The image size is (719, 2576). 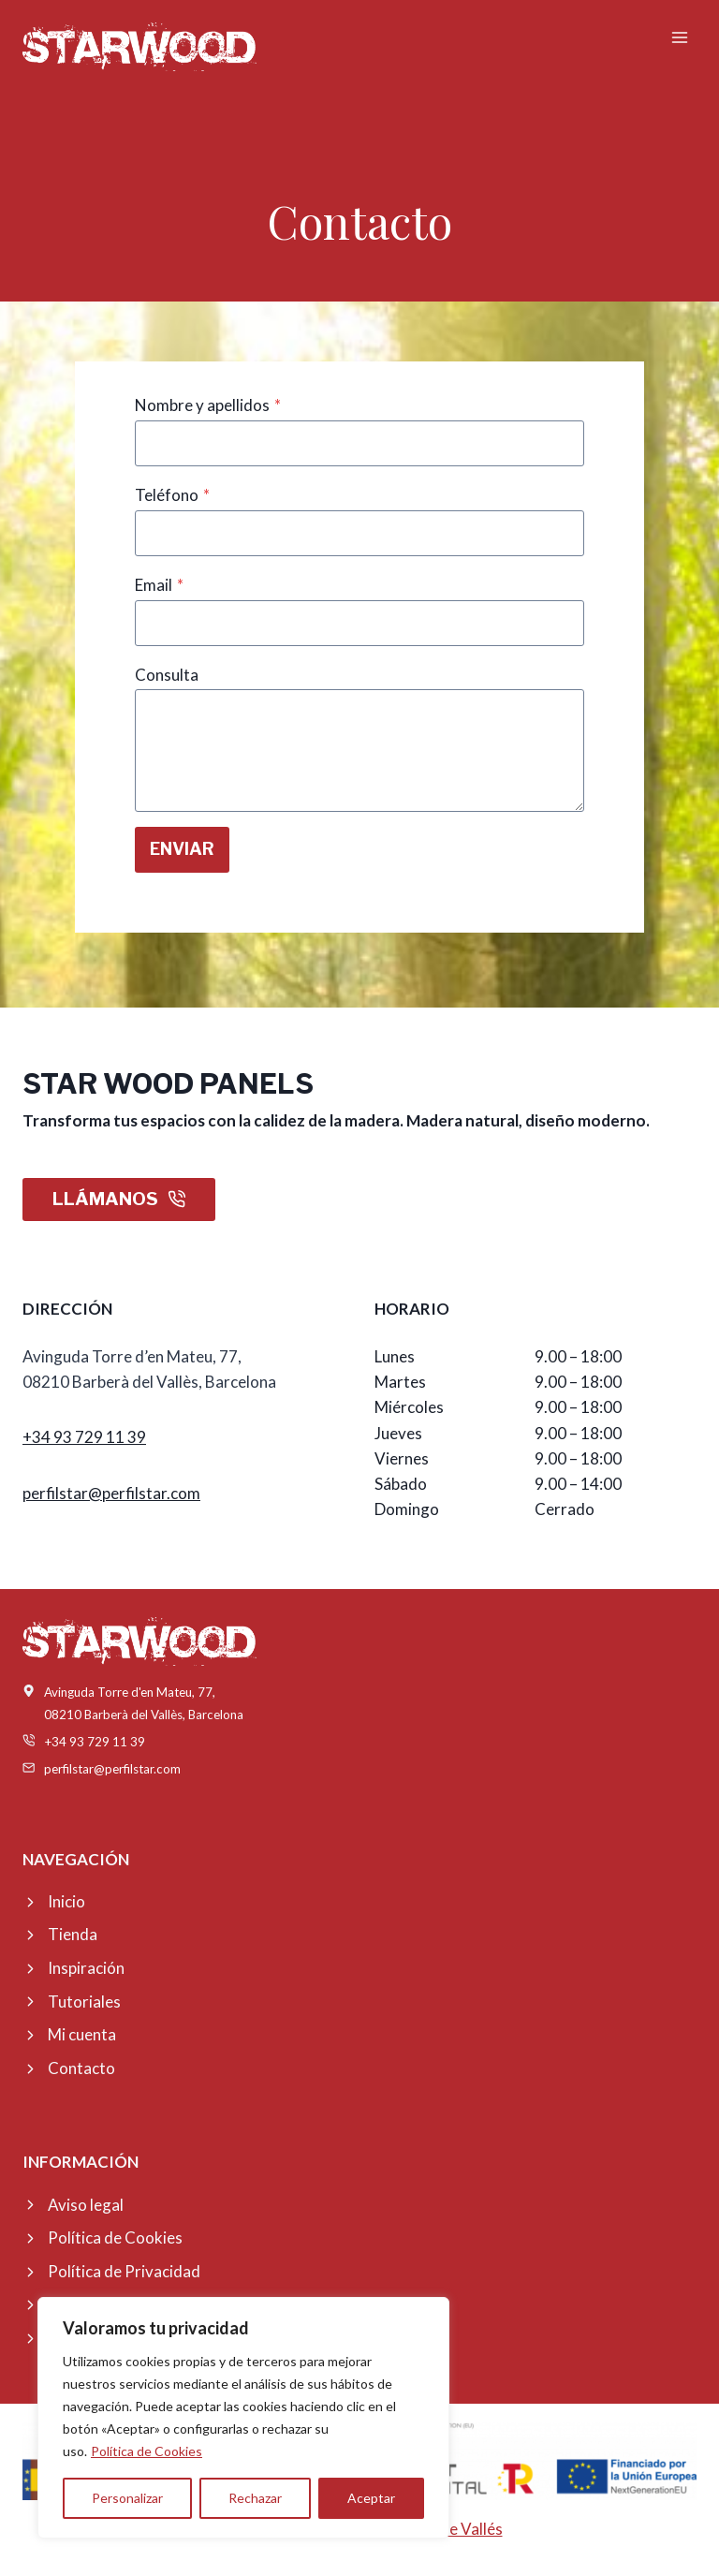 I want to click on [Starwood Panel], so click(x=139, y=46).